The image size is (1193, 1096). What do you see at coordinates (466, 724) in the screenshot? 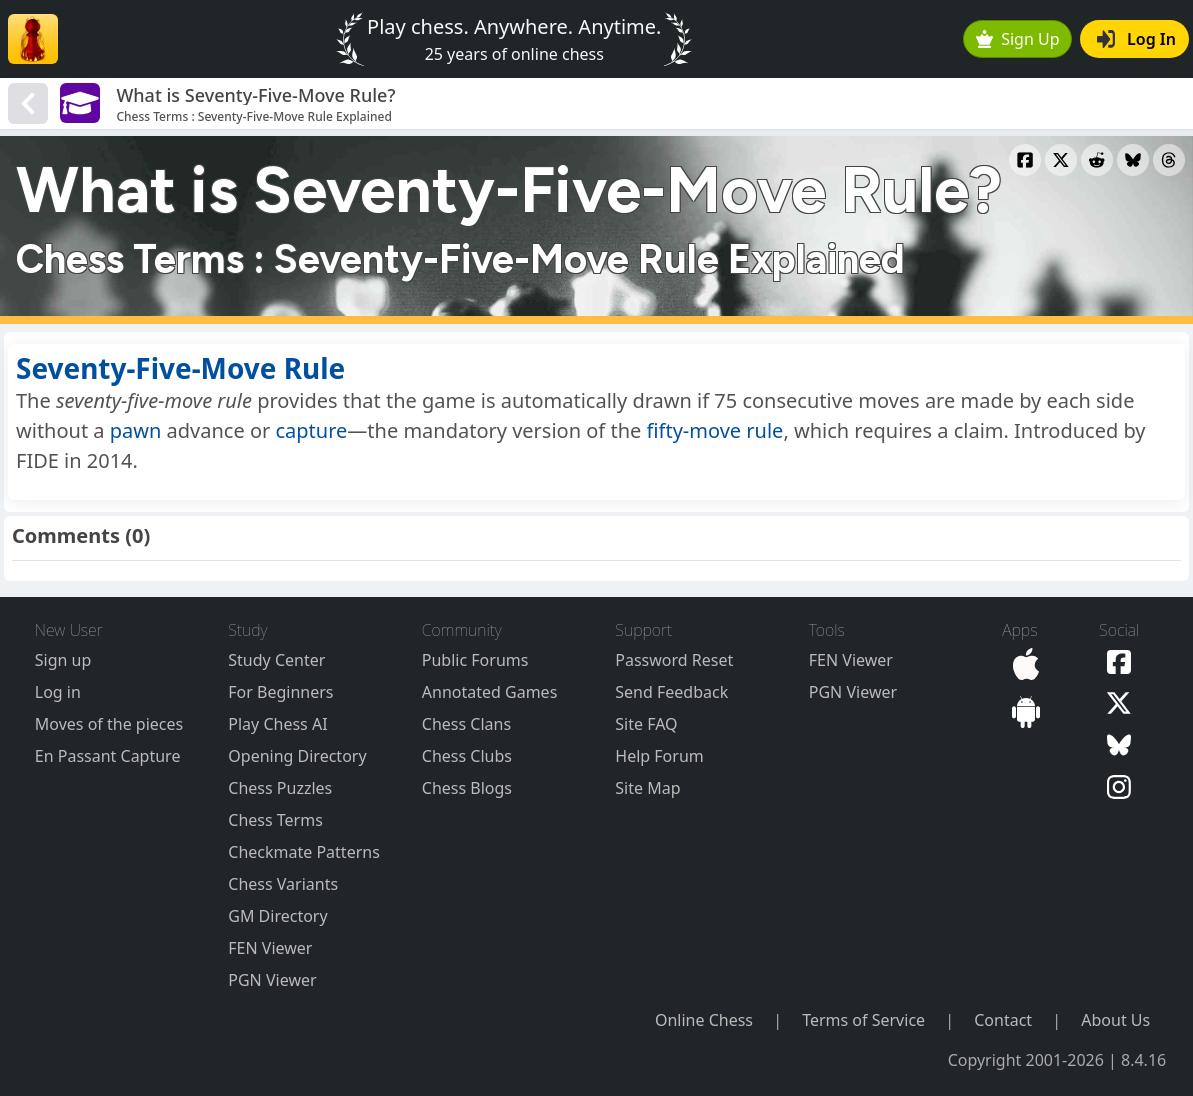
I see `Chess Clans` at bounding box center [466, 724].